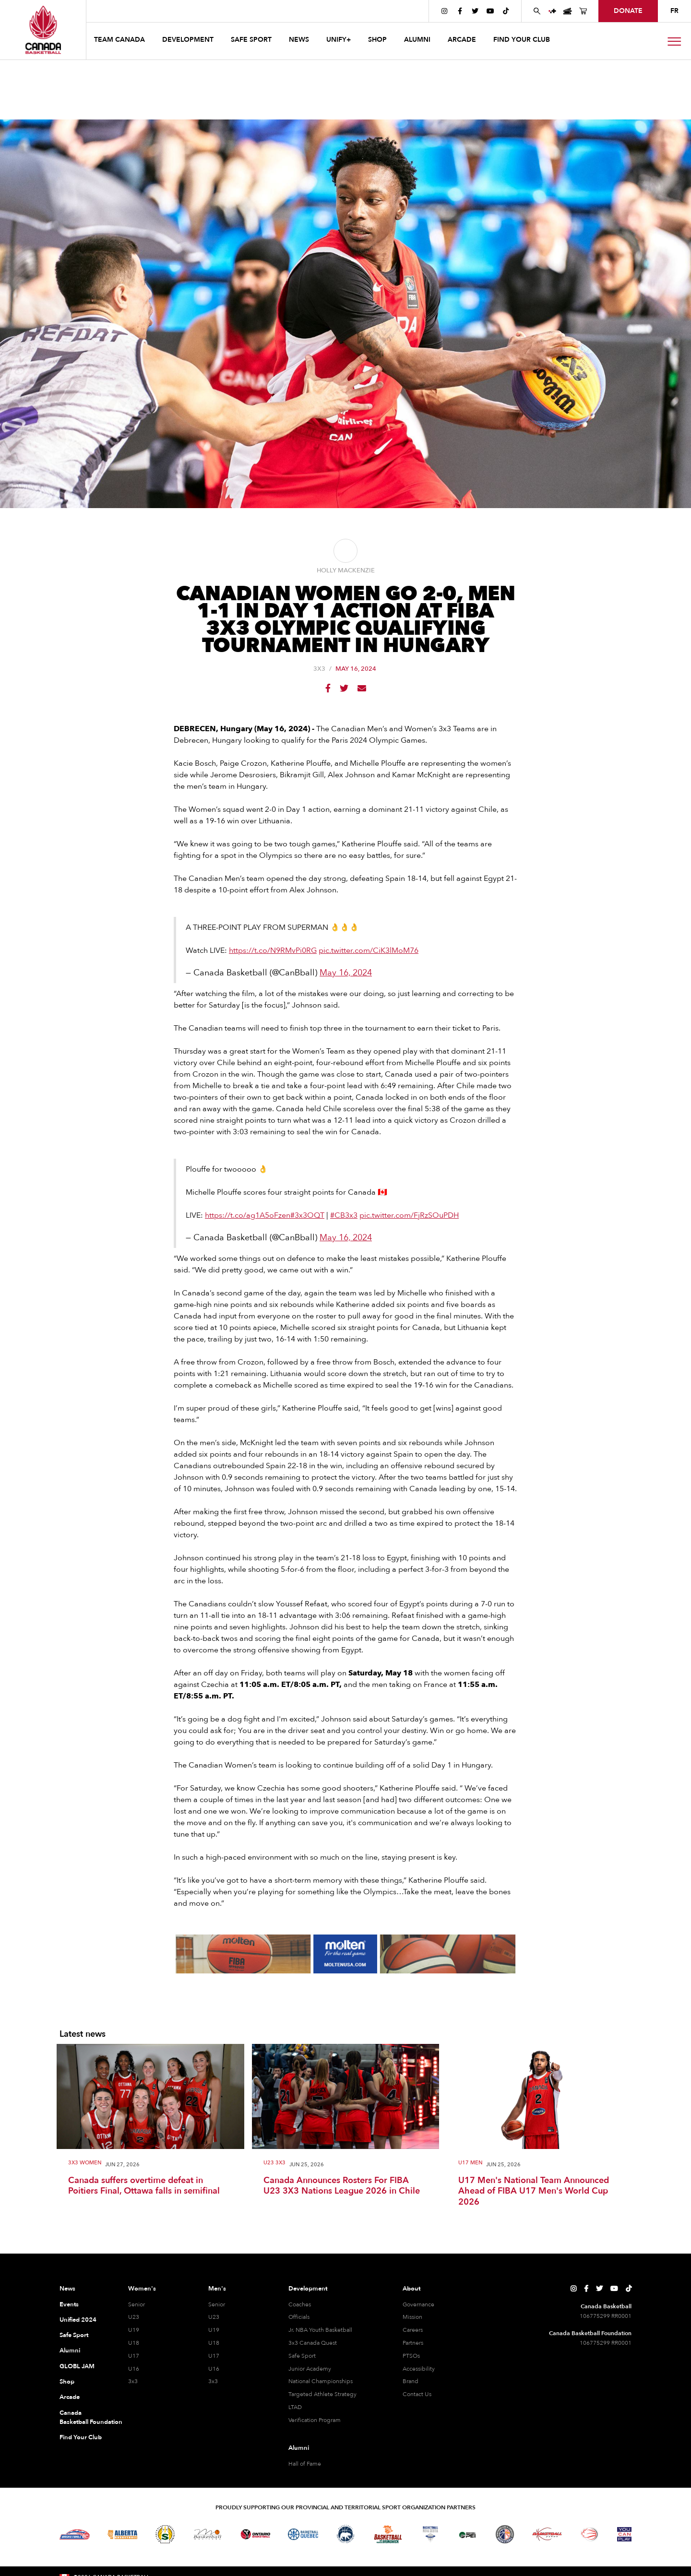 Image resolution: width=691 pixels, height=2576 pixels. What do you see at coordinates (144, 2186) in the screenshot?
I see `Canada suffers overtime defeat in Poitiers Final, Ottawa falls in semifinal` at bounding box center [144, 2186].